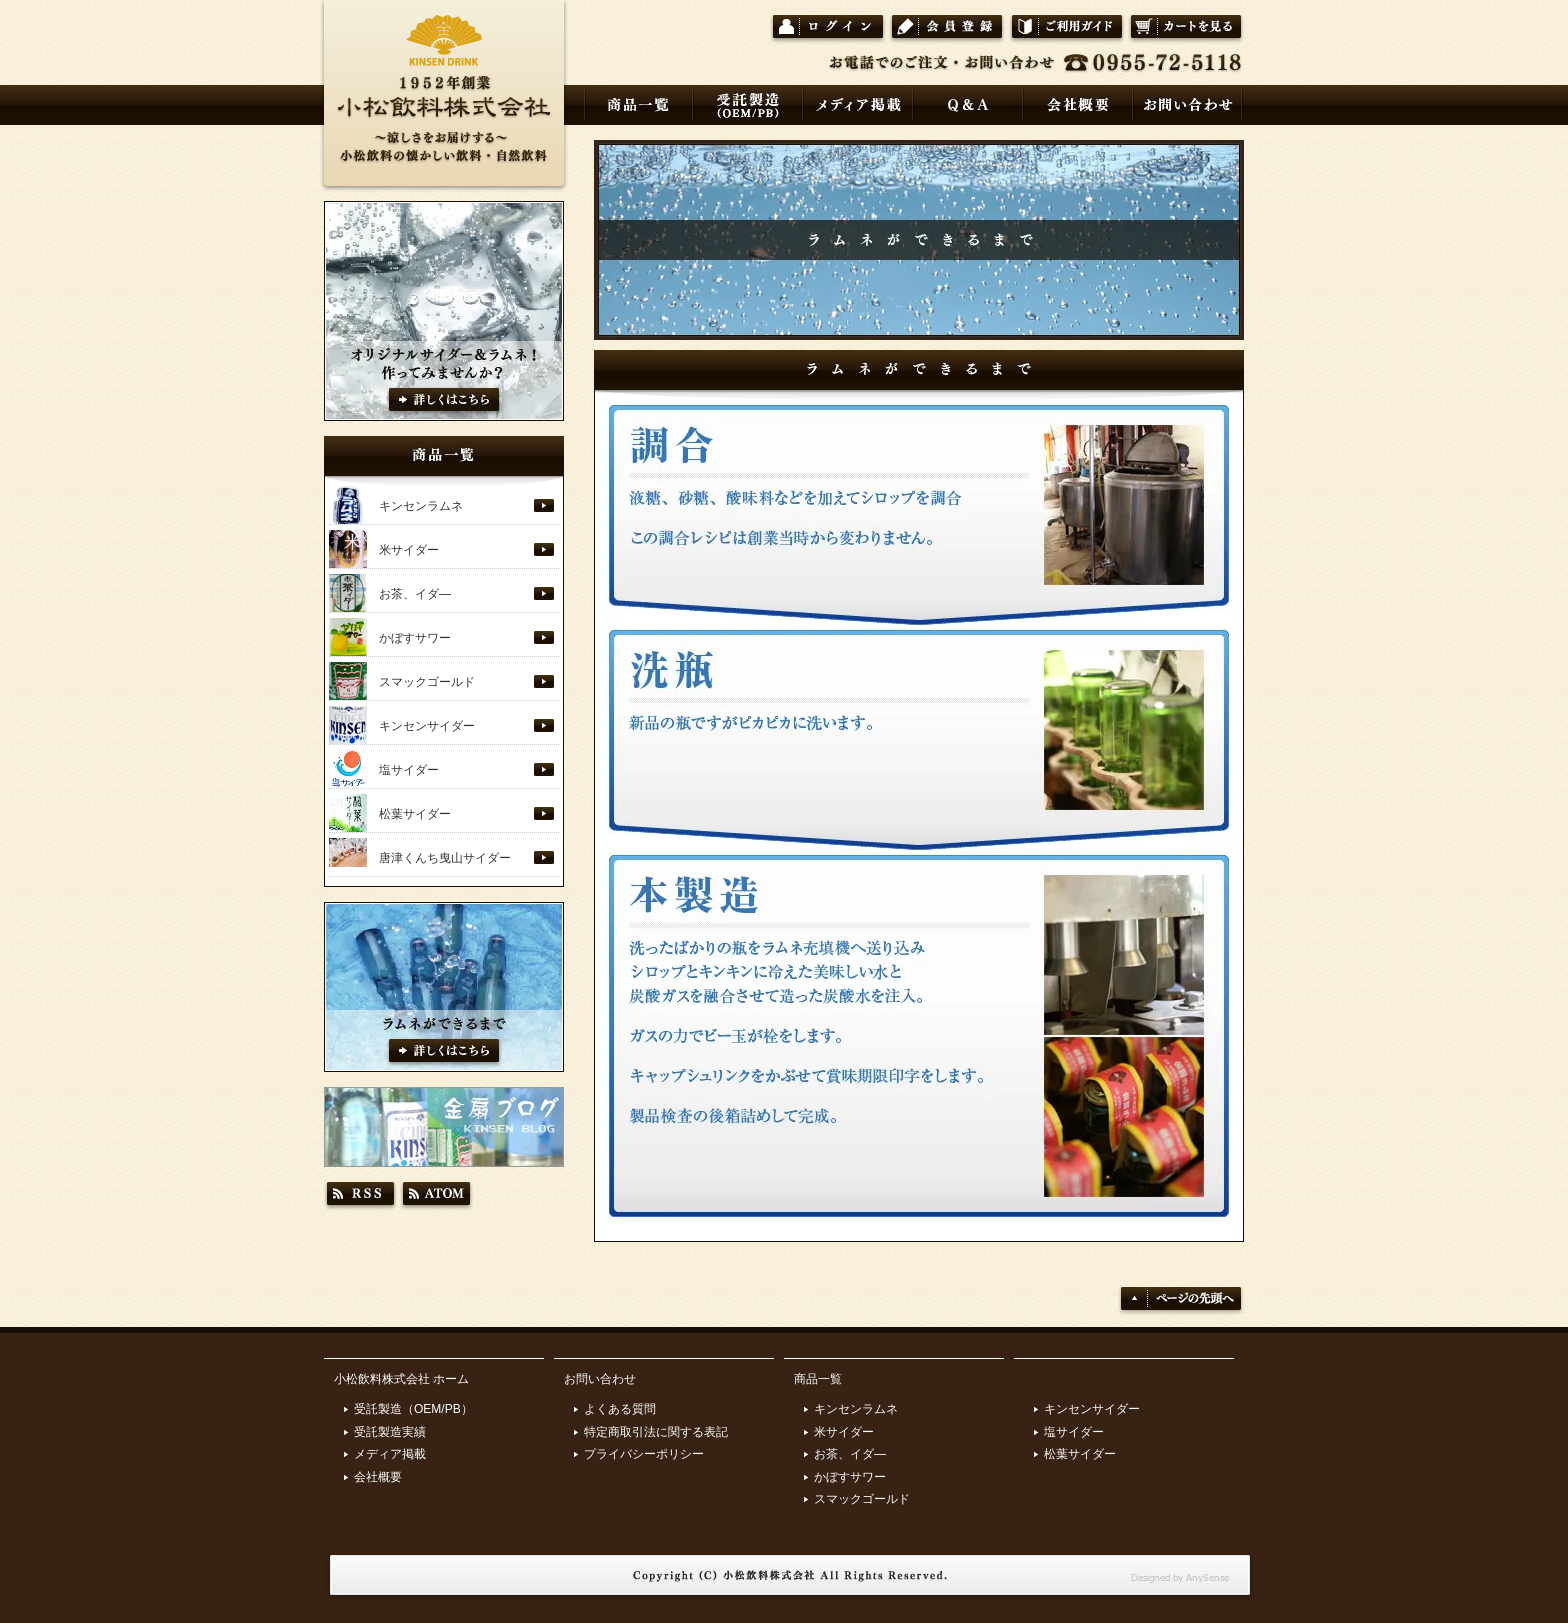 The height and width of the screenshot is (1623, 1568). Describe the element at coordinates (378, 1477) in the screenshot. I see `会社概要` at that location.